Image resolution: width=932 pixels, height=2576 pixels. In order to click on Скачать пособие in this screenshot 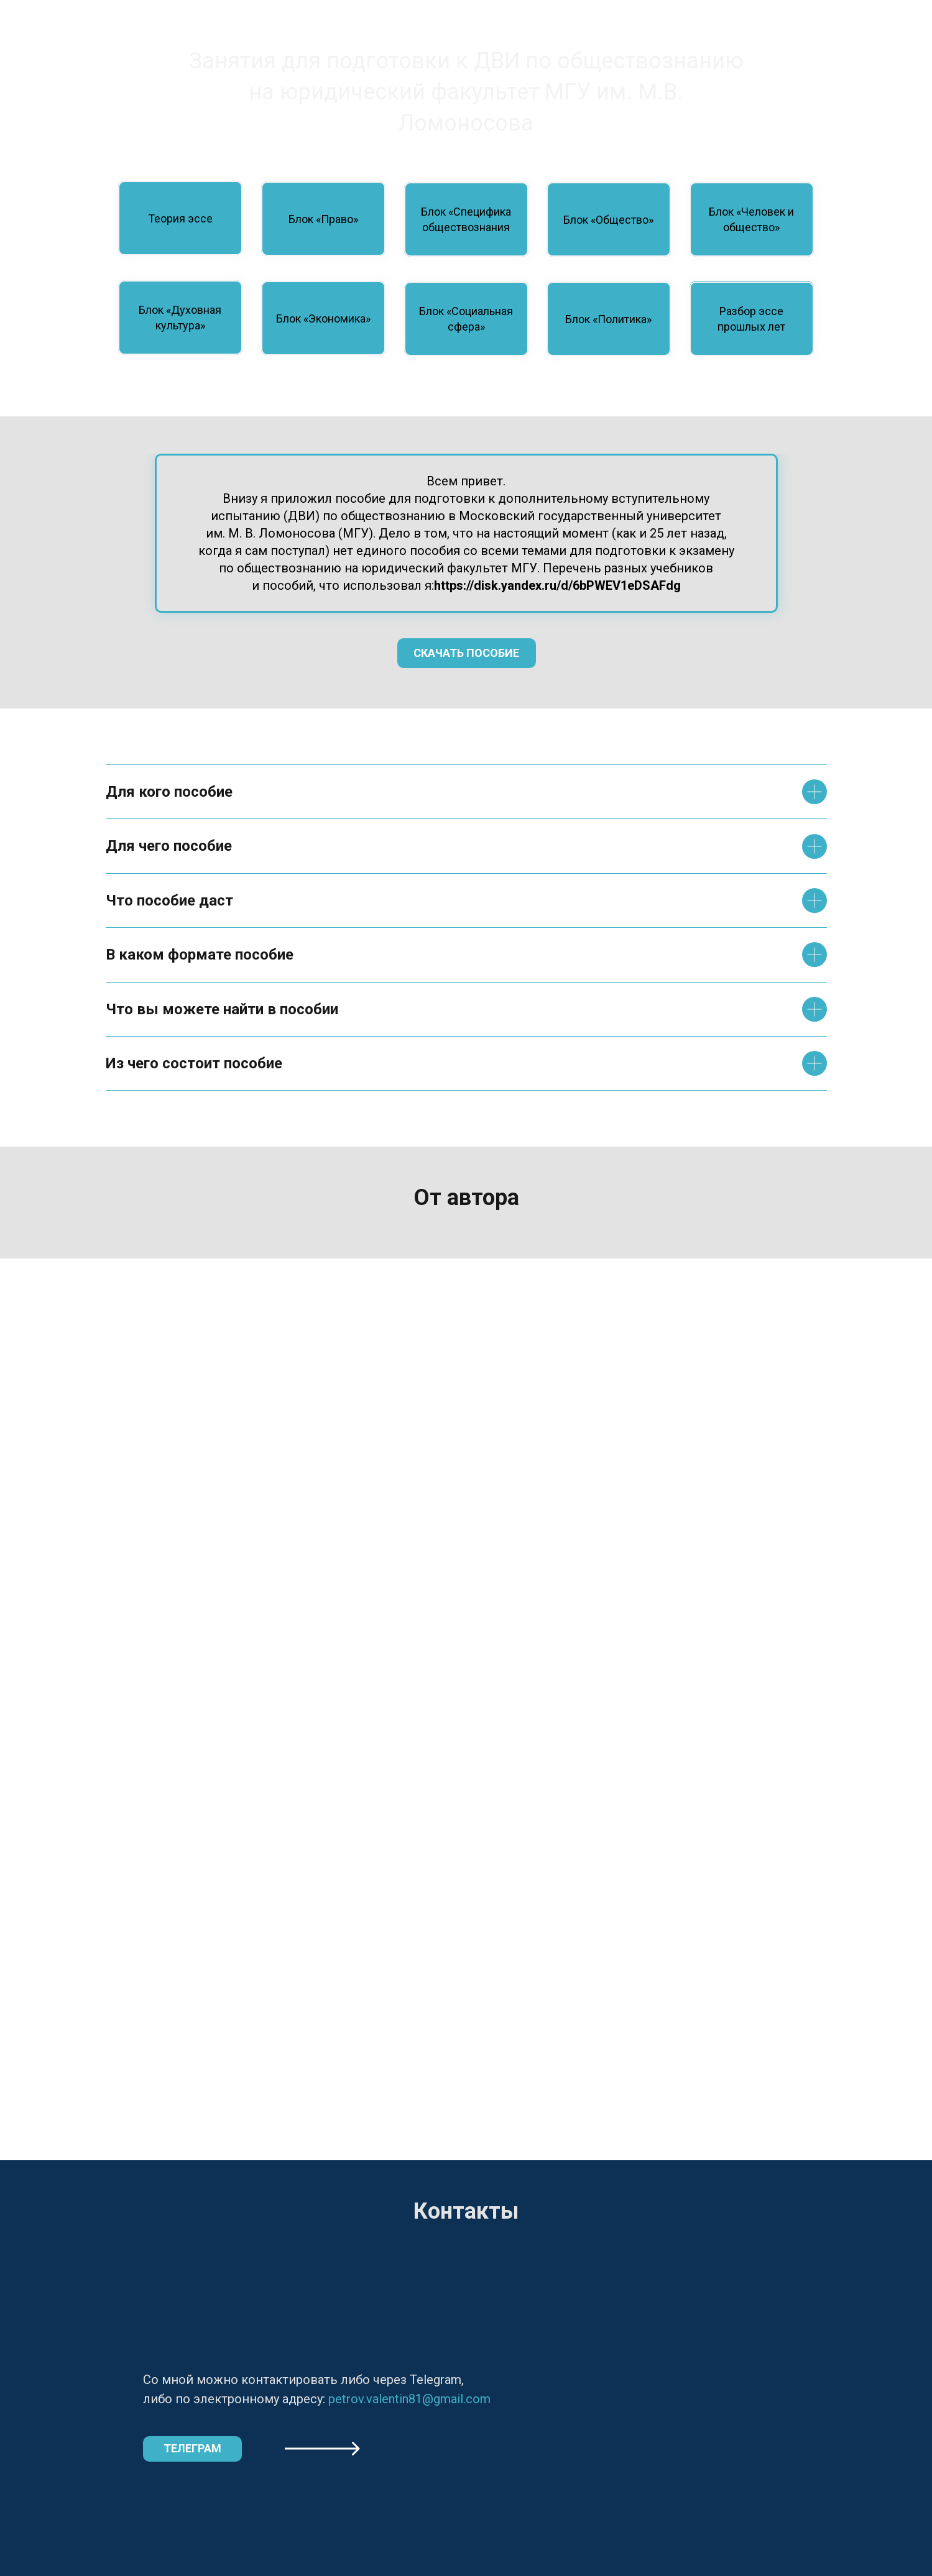, I will do `click(466, 652)`.